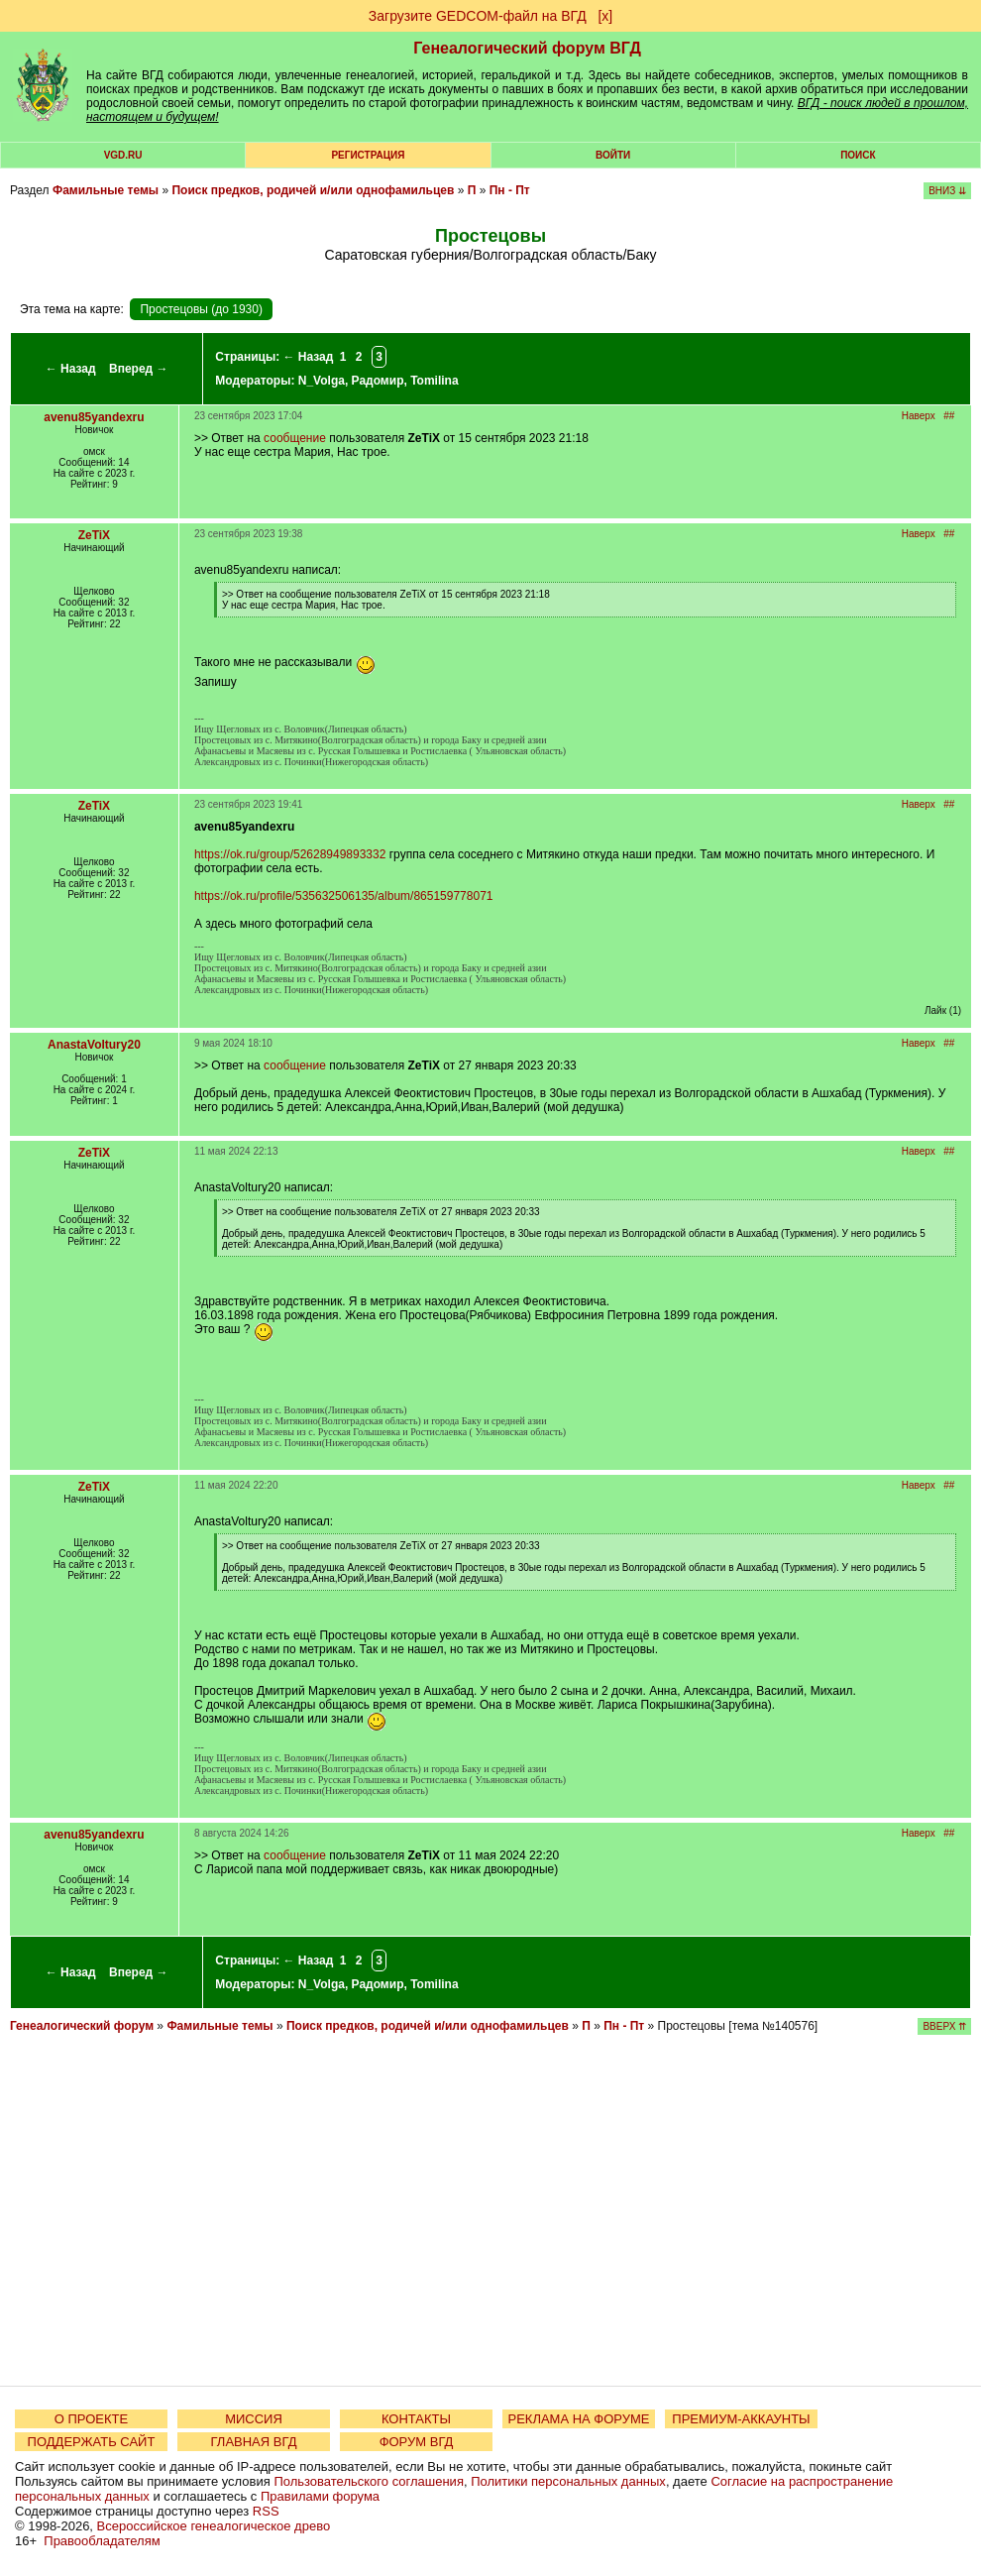 Image resolution: width=981 pixels, height=2576 pixels. Describe the element at coordinates (82, 2026) in the screenshot. I see `Генеалогический форум` at that location.